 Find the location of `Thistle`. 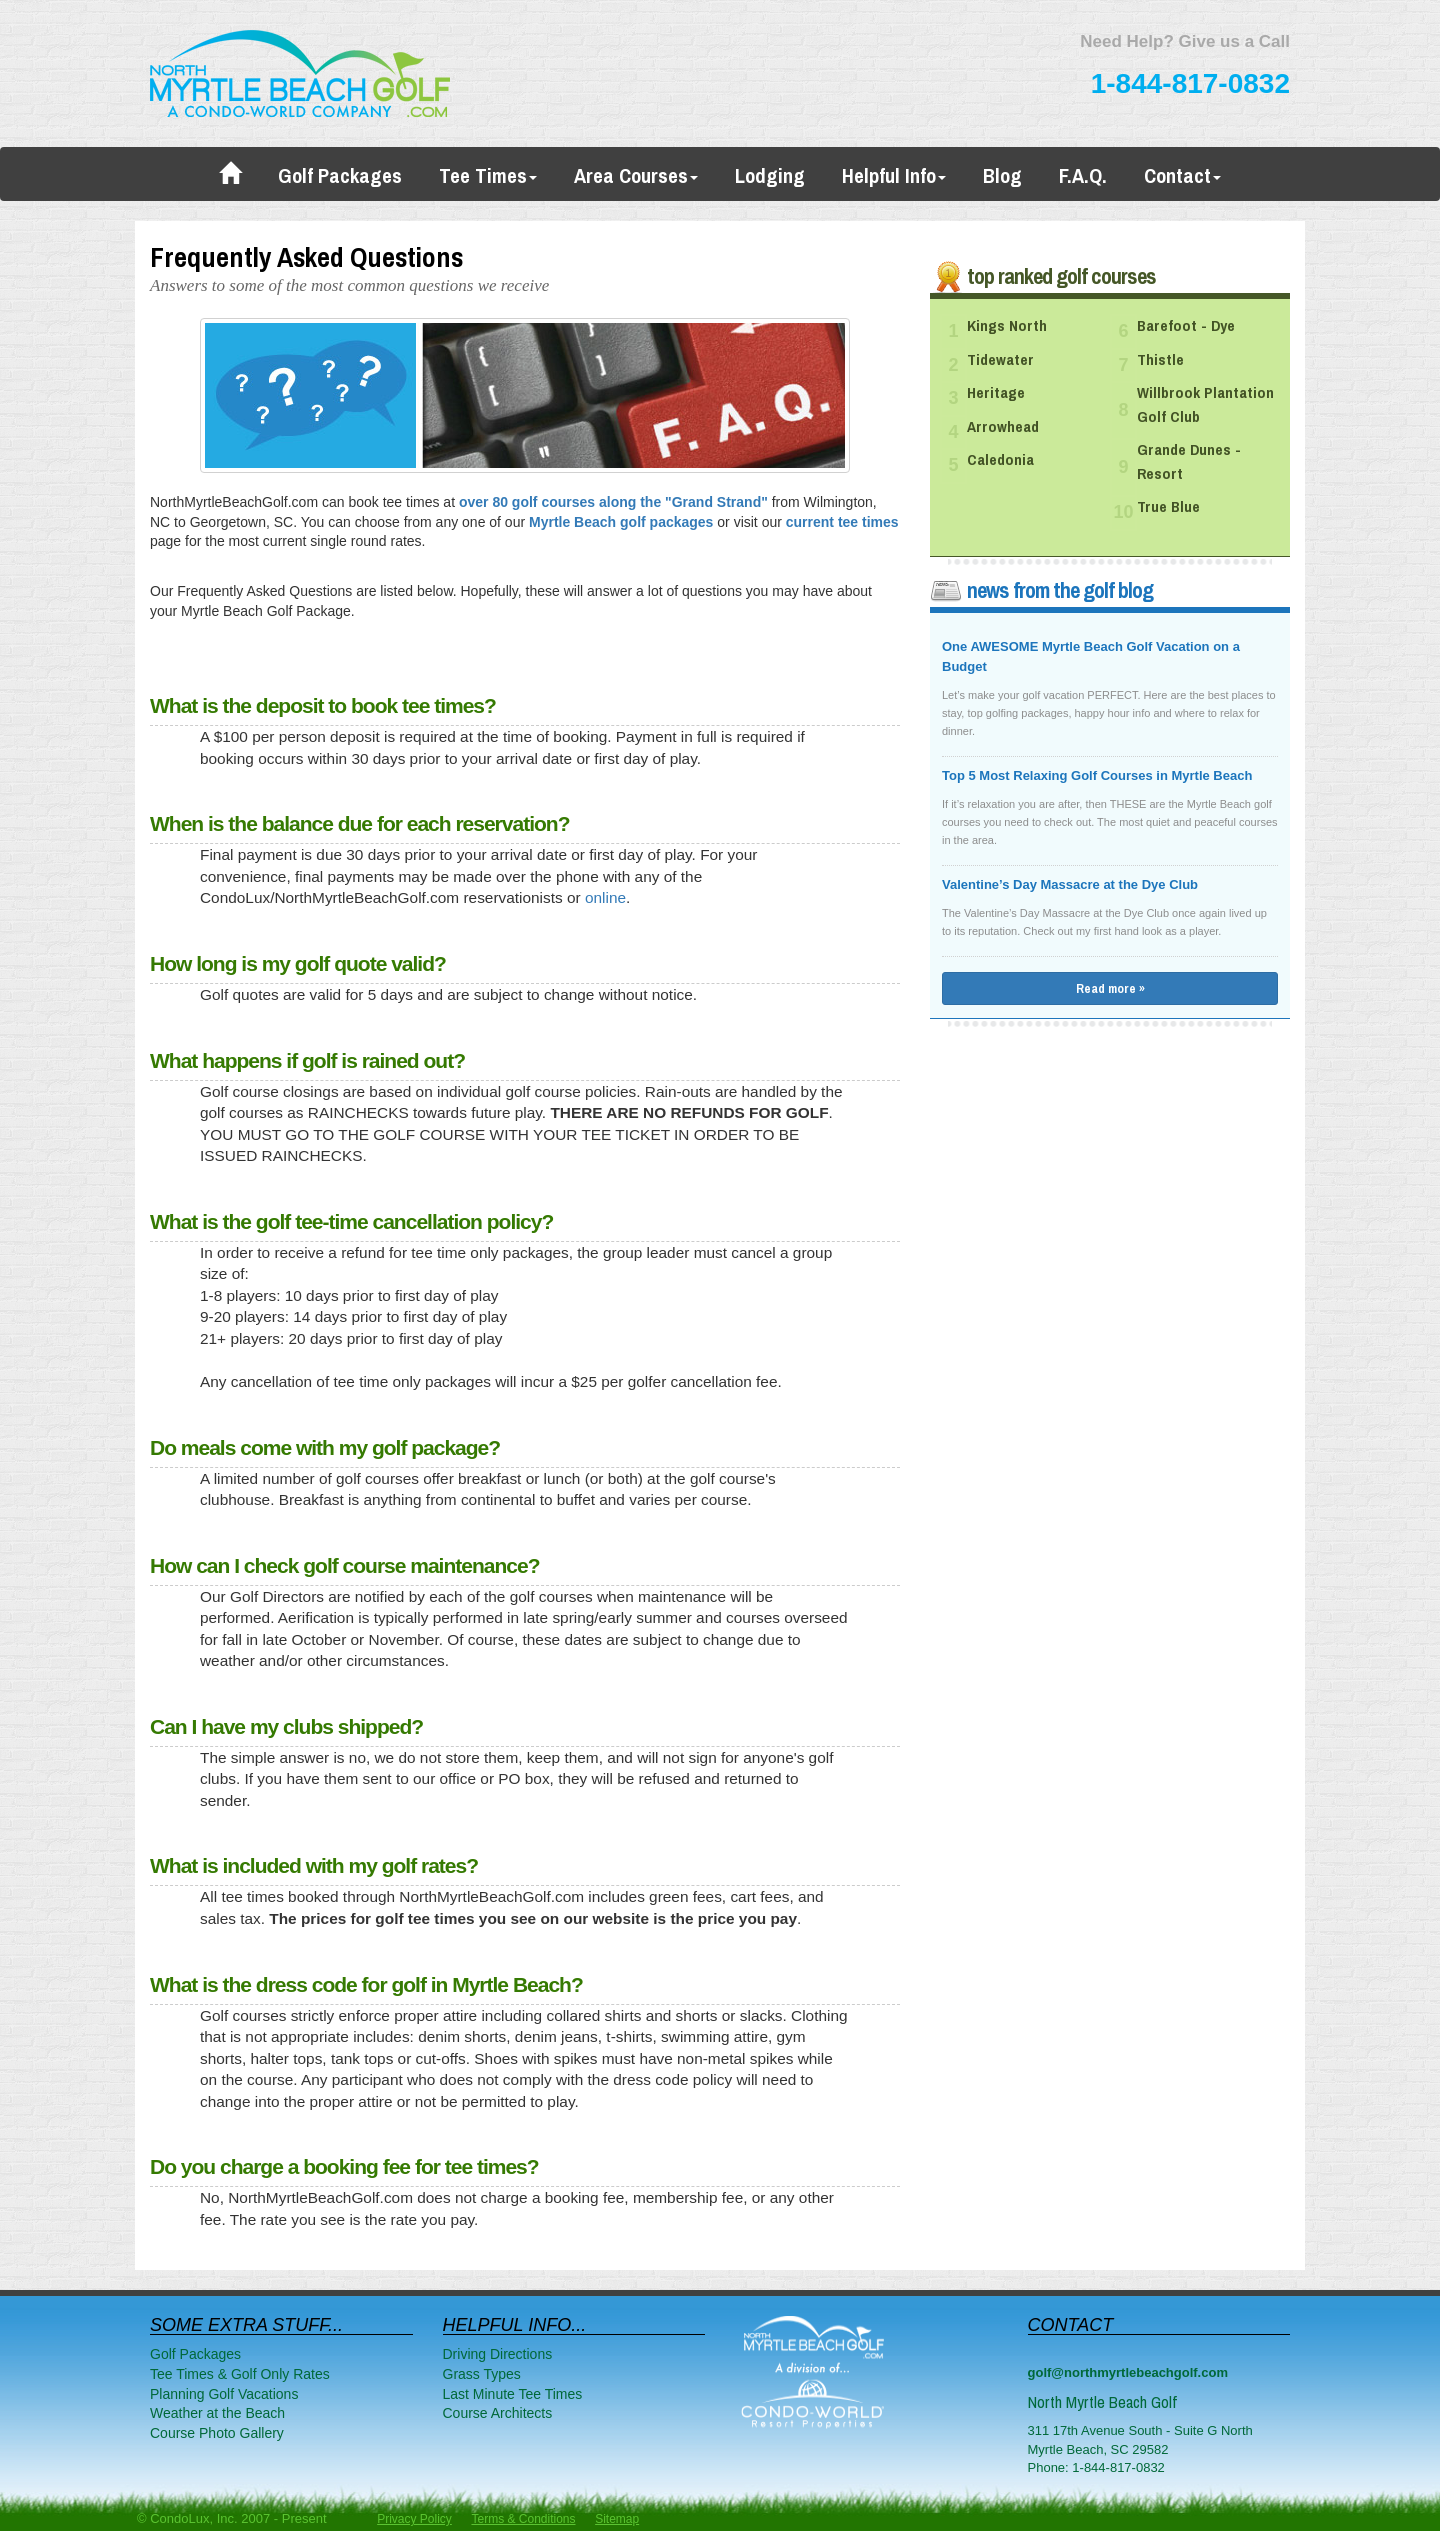

Thistle is located at coordinates (1160, 360).